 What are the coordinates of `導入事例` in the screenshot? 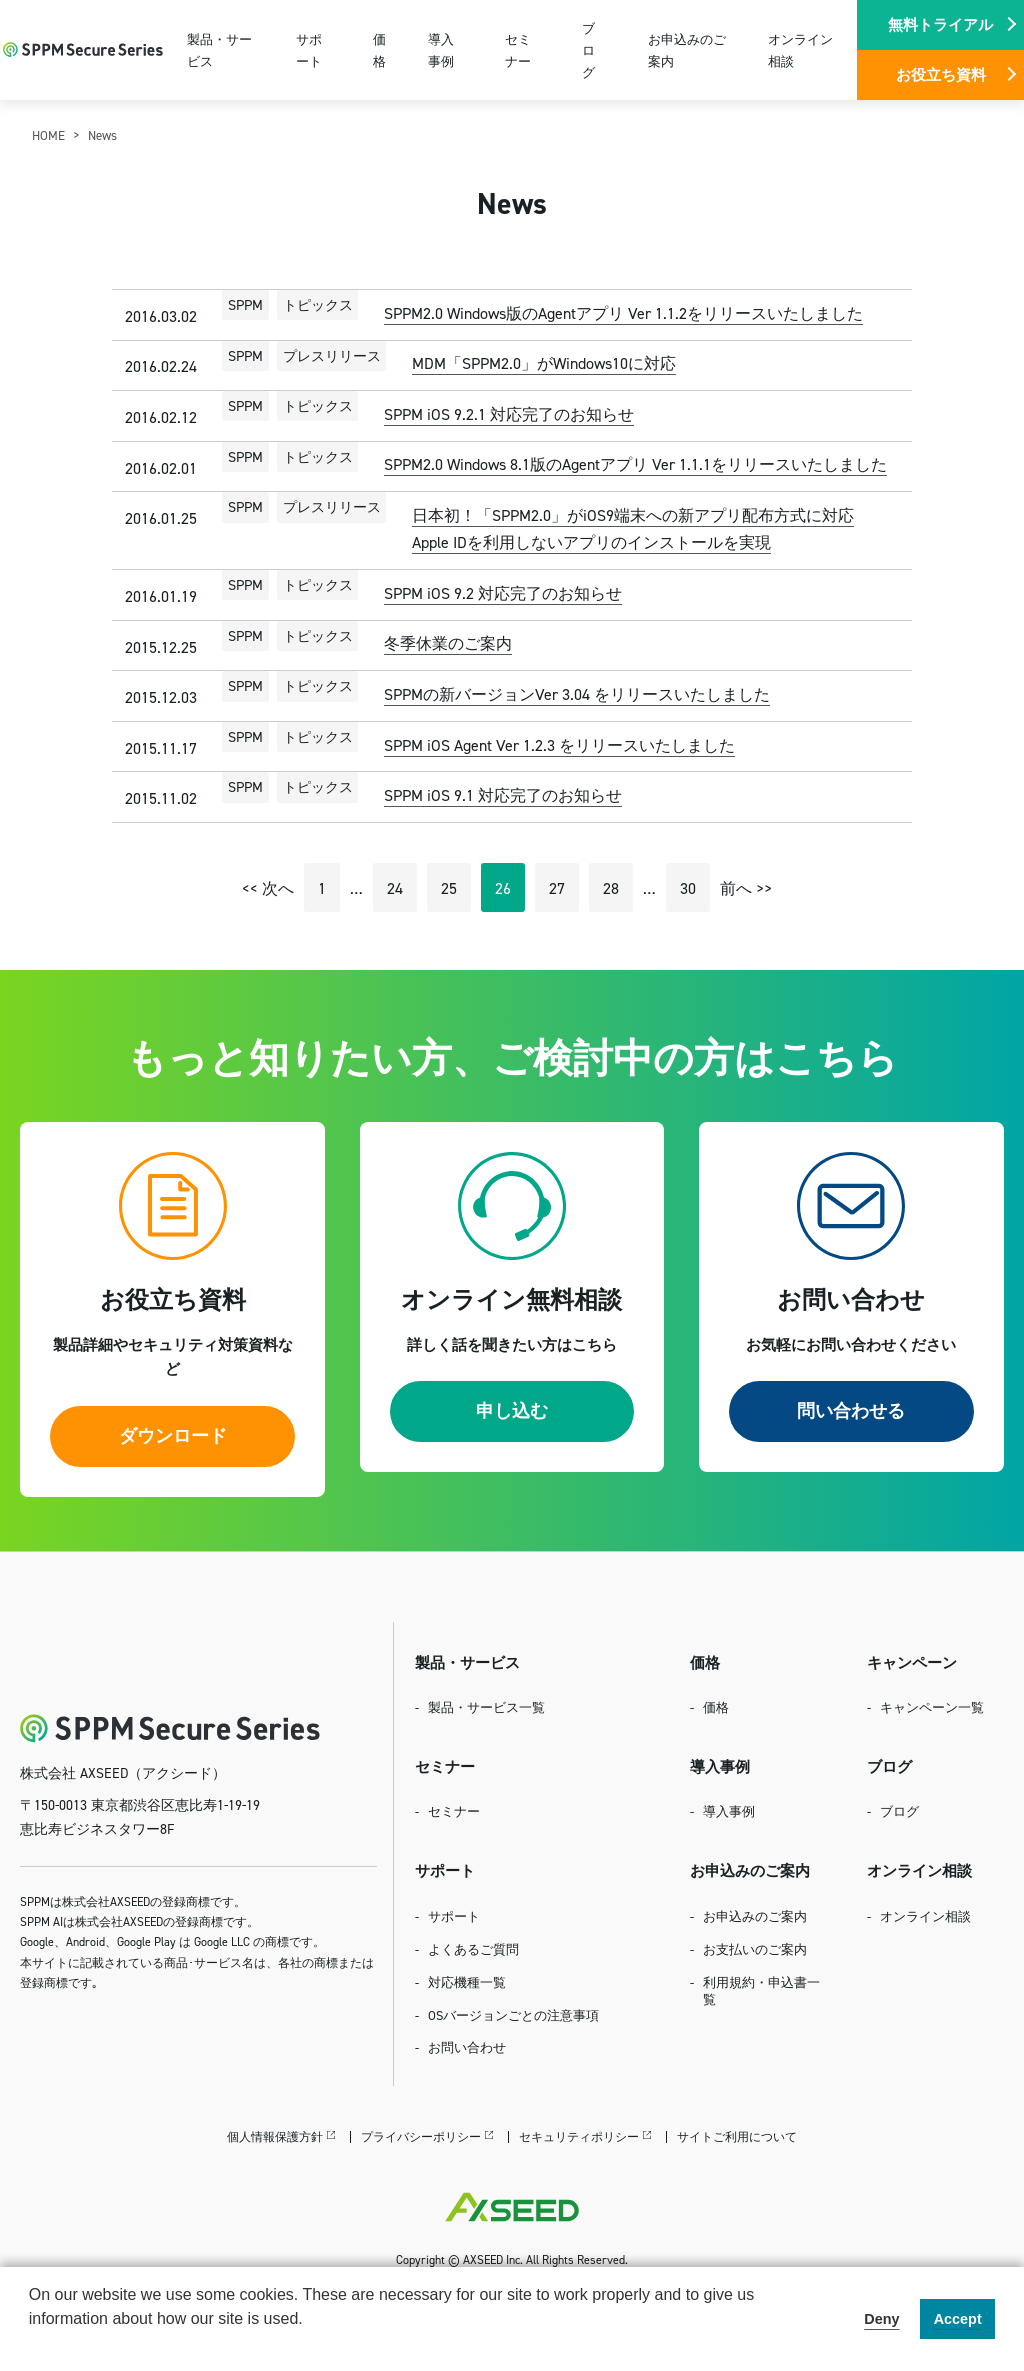 It's located at (441, 50).